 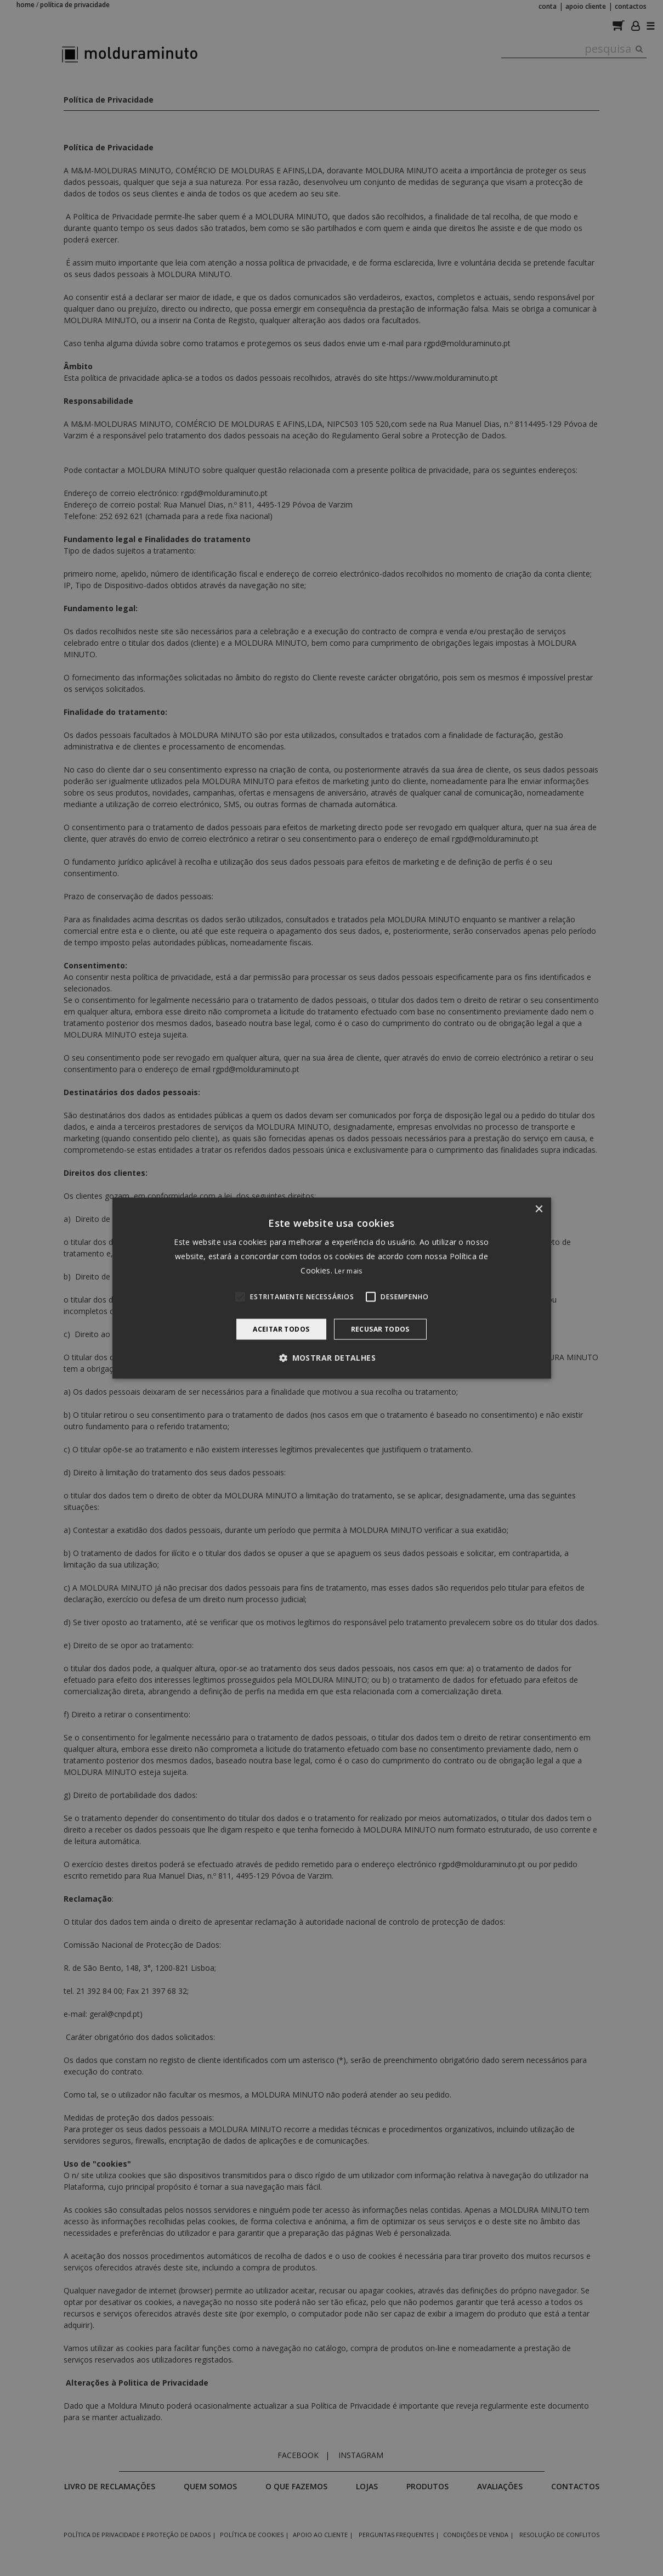 What do you see at coordinates (348, 1271) in the screenshot?
I see `Ler mais [Ler mais, opens a new window]` at bounding box center [348, 1271].